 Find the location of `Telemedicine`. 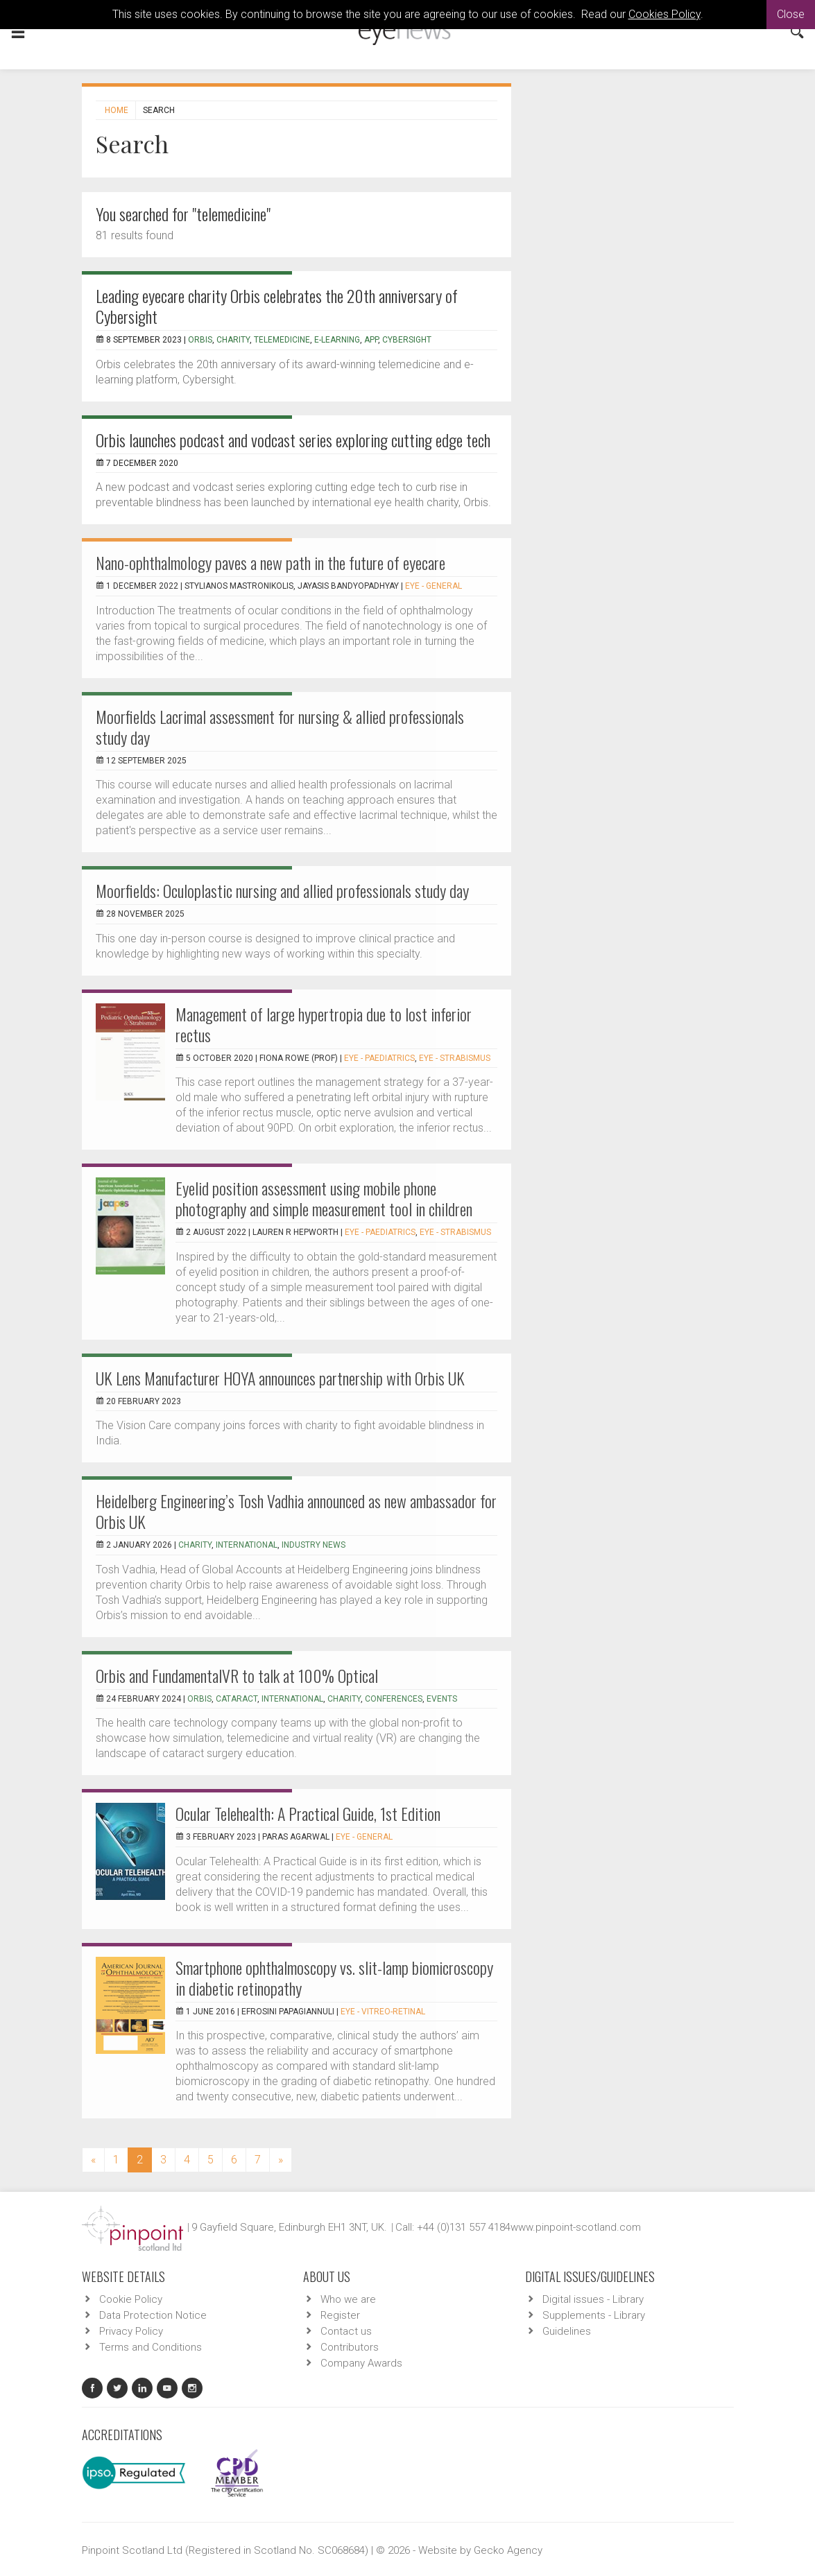

Telemedicine is located at coordinates (282, 340).